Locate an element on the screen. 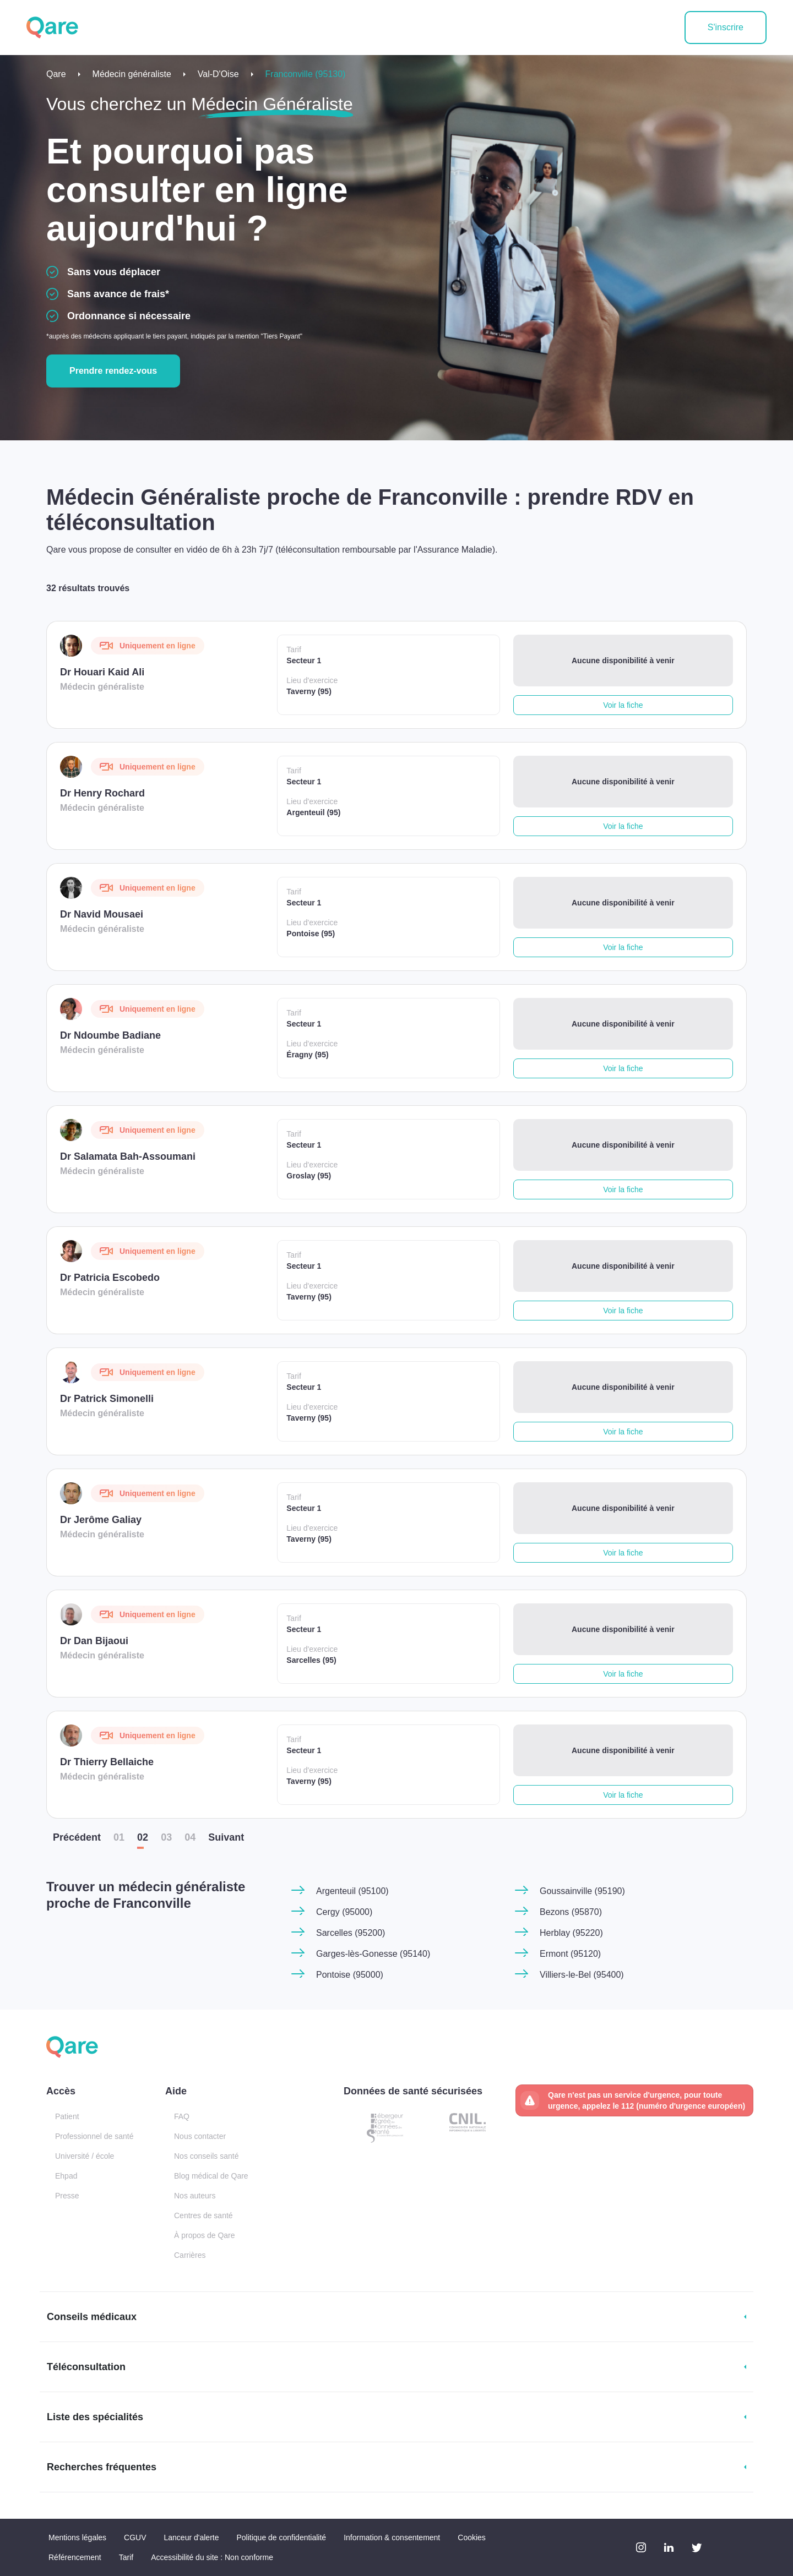  Villiers-le-Bel (95400) is located at coordinates (582, 1974).